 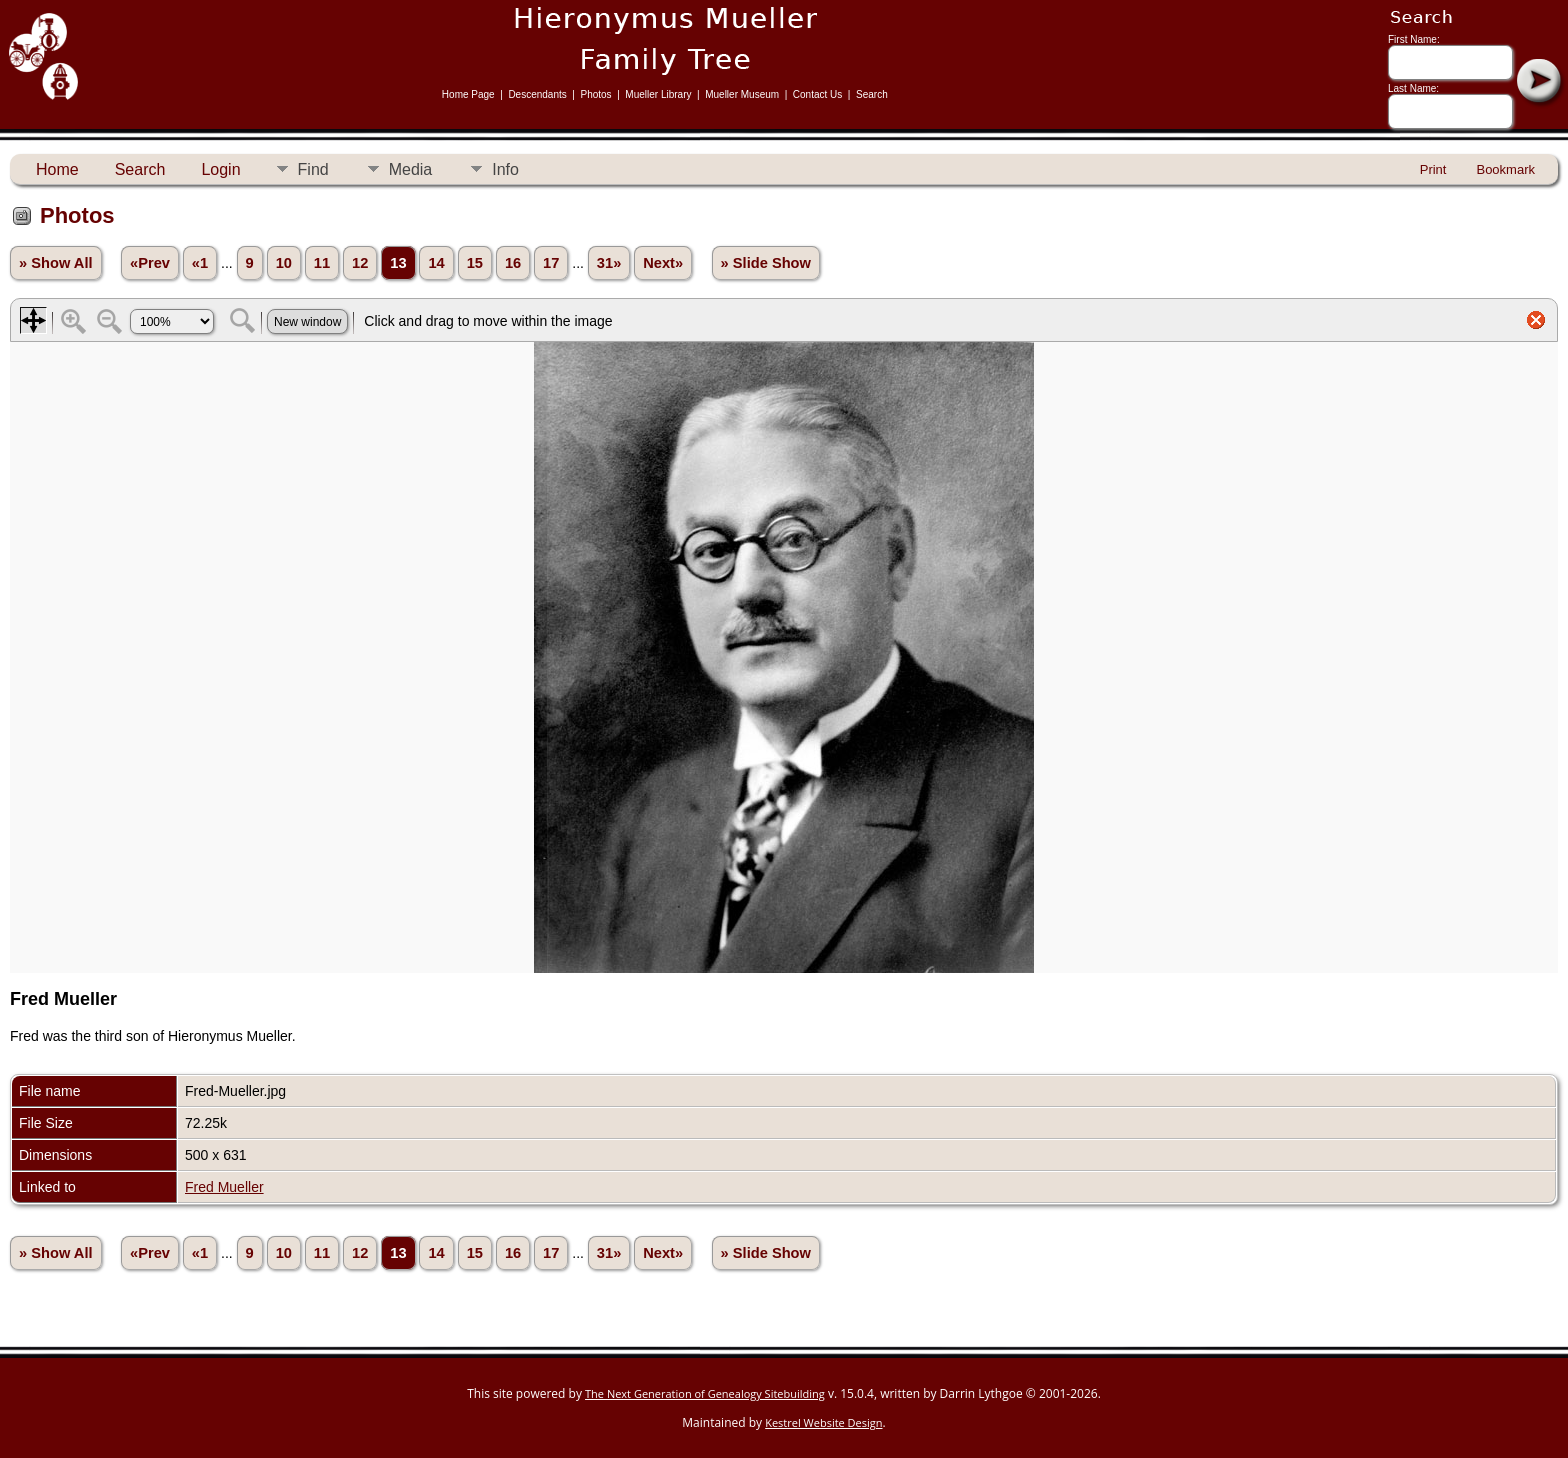 I want to click on Fred Mueller, so click(x=224, y=1187).